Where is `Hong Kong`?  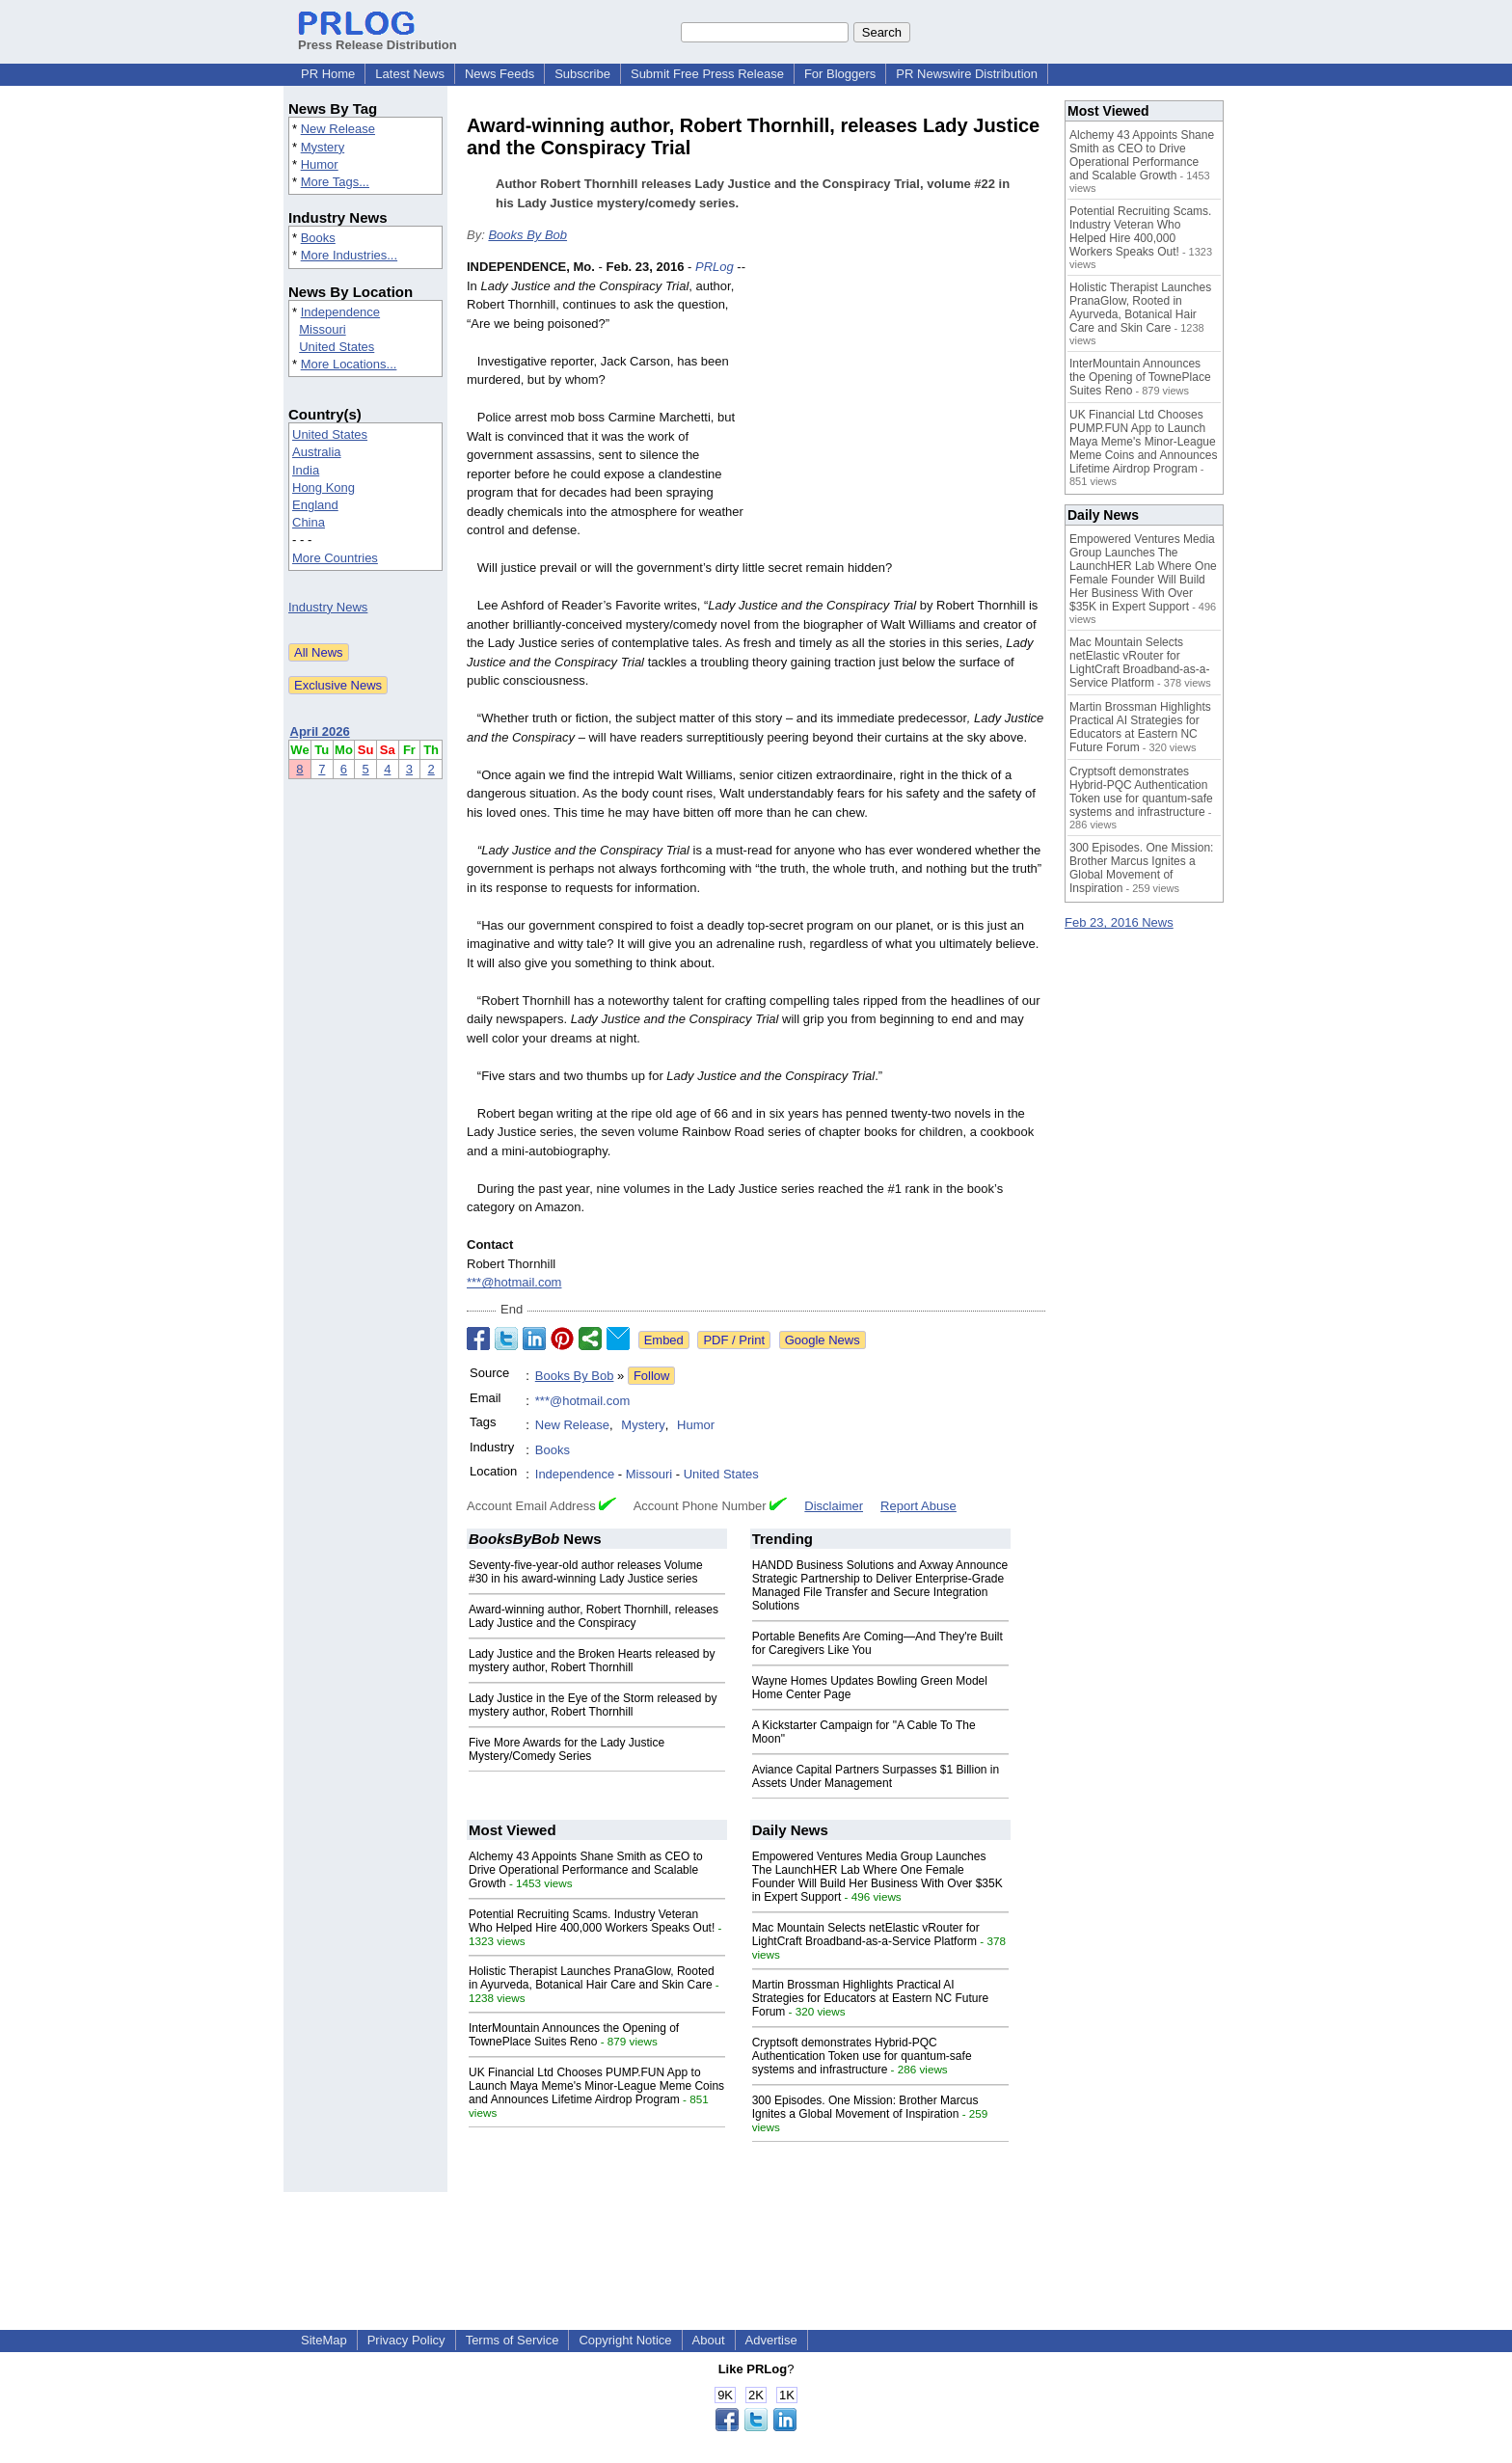
Hong Kong is located at coordinates (323, 487).